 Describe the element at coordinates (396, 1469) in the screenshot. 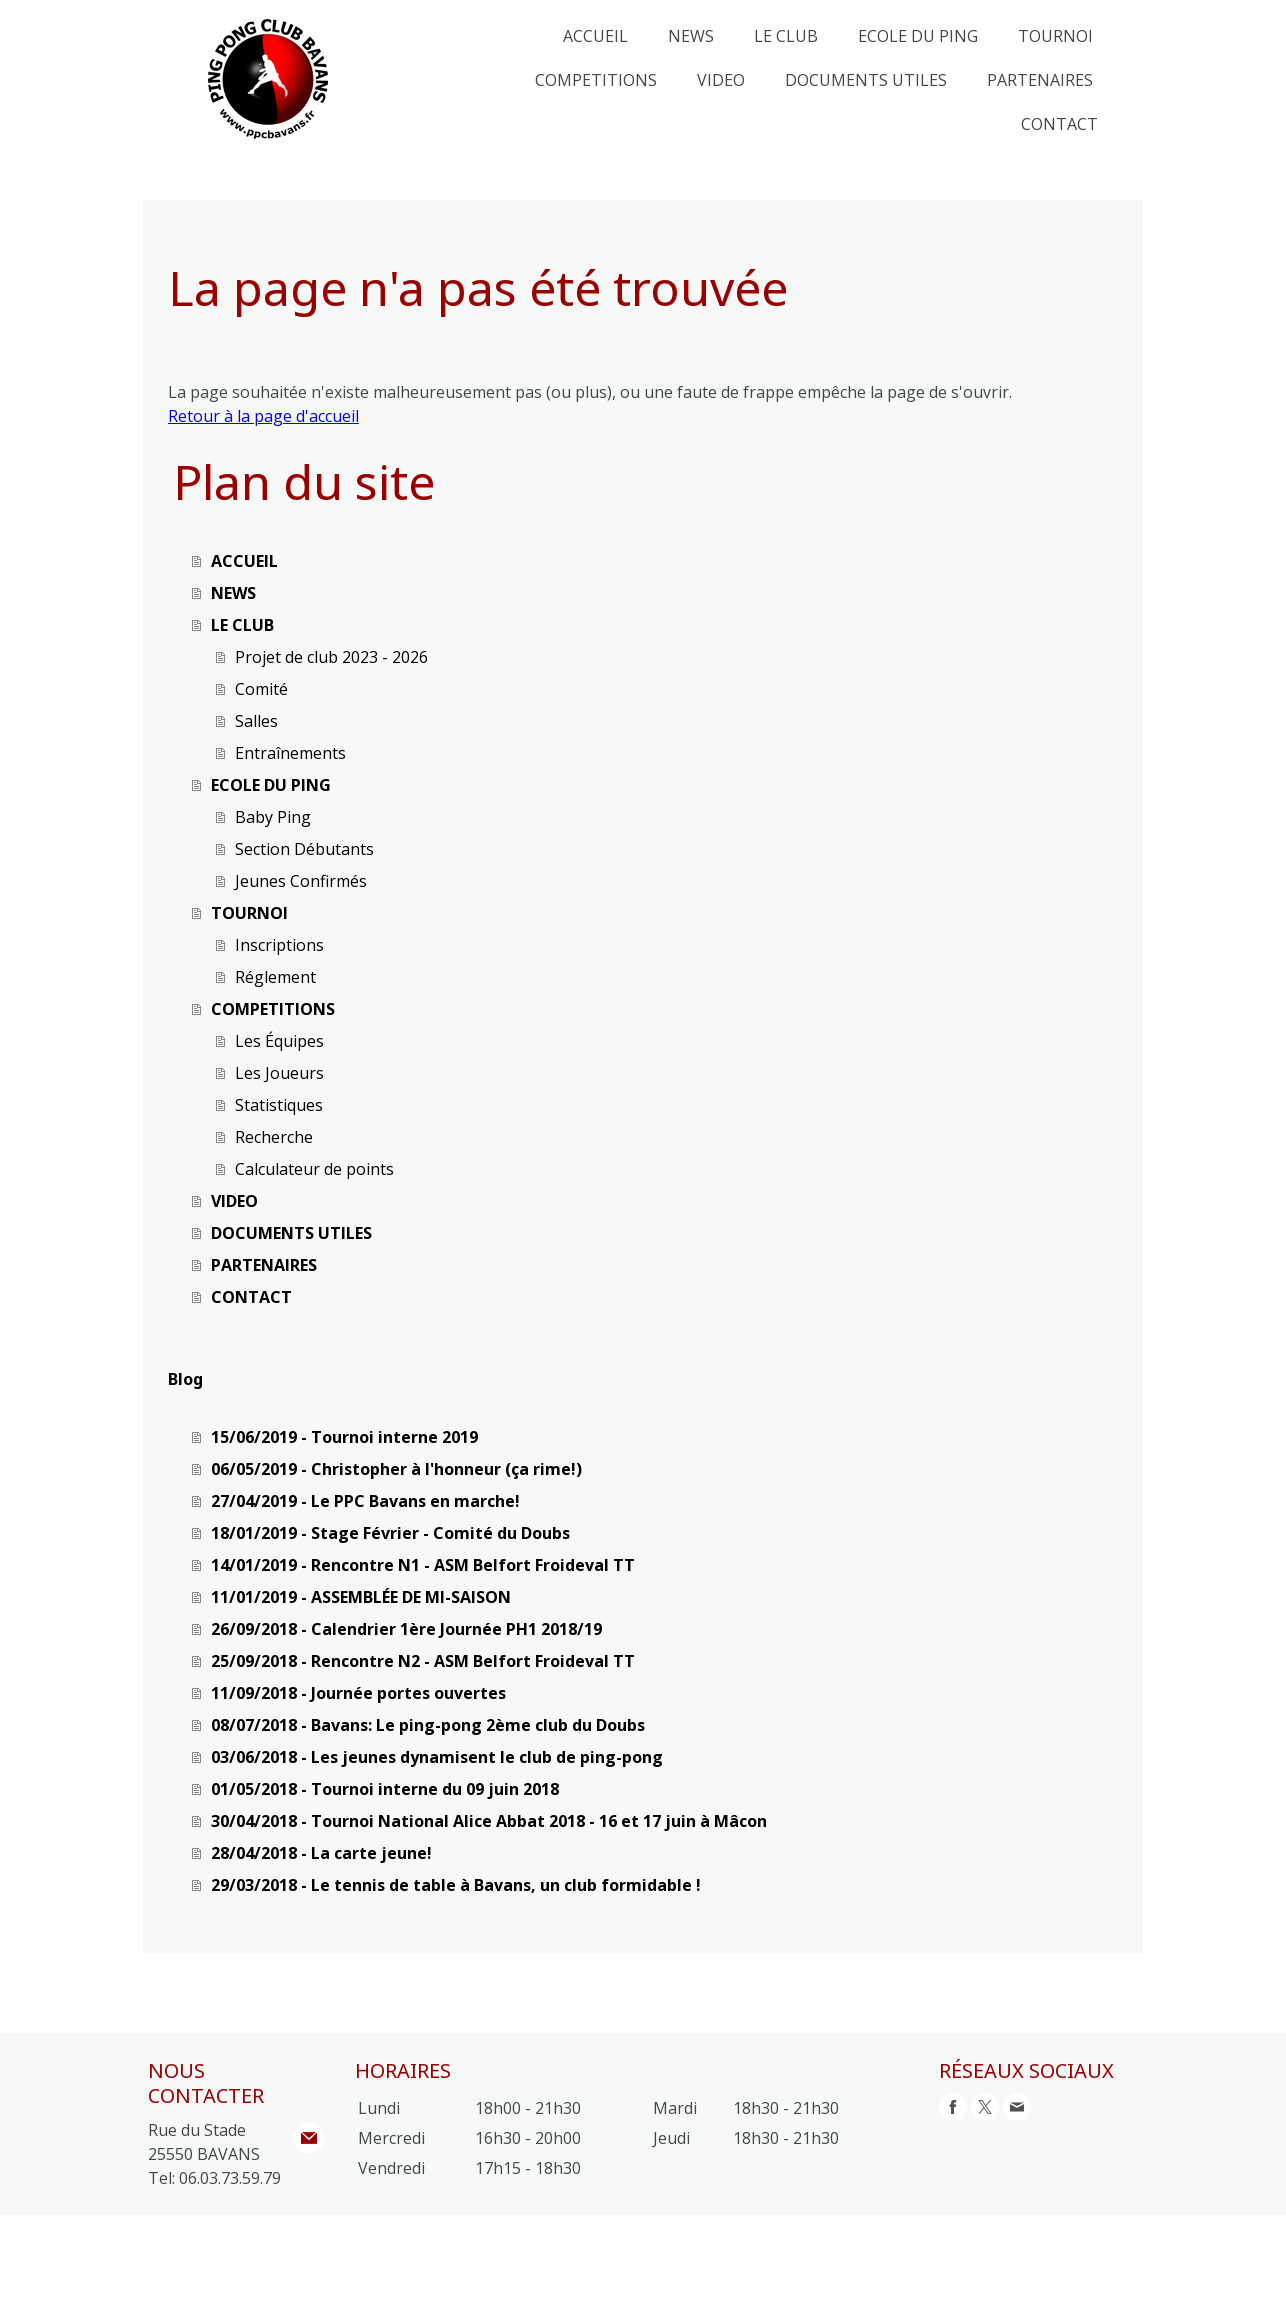

I see `06/05/2019 - Christopher à l'honneur (ça rime!)` at that location.